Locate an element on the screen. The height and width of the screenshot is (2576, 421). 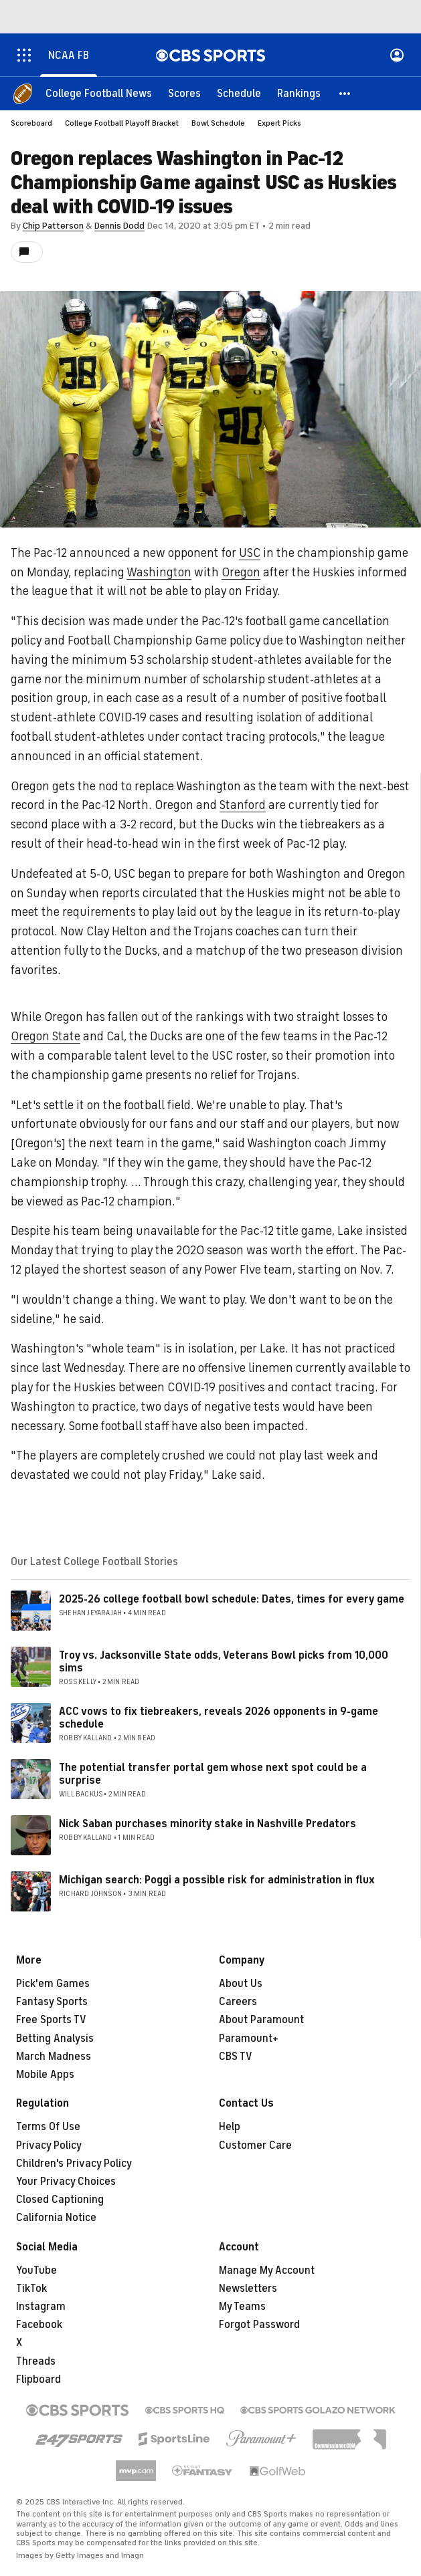
Dennis Dodd is located at coordinates (119, 225).